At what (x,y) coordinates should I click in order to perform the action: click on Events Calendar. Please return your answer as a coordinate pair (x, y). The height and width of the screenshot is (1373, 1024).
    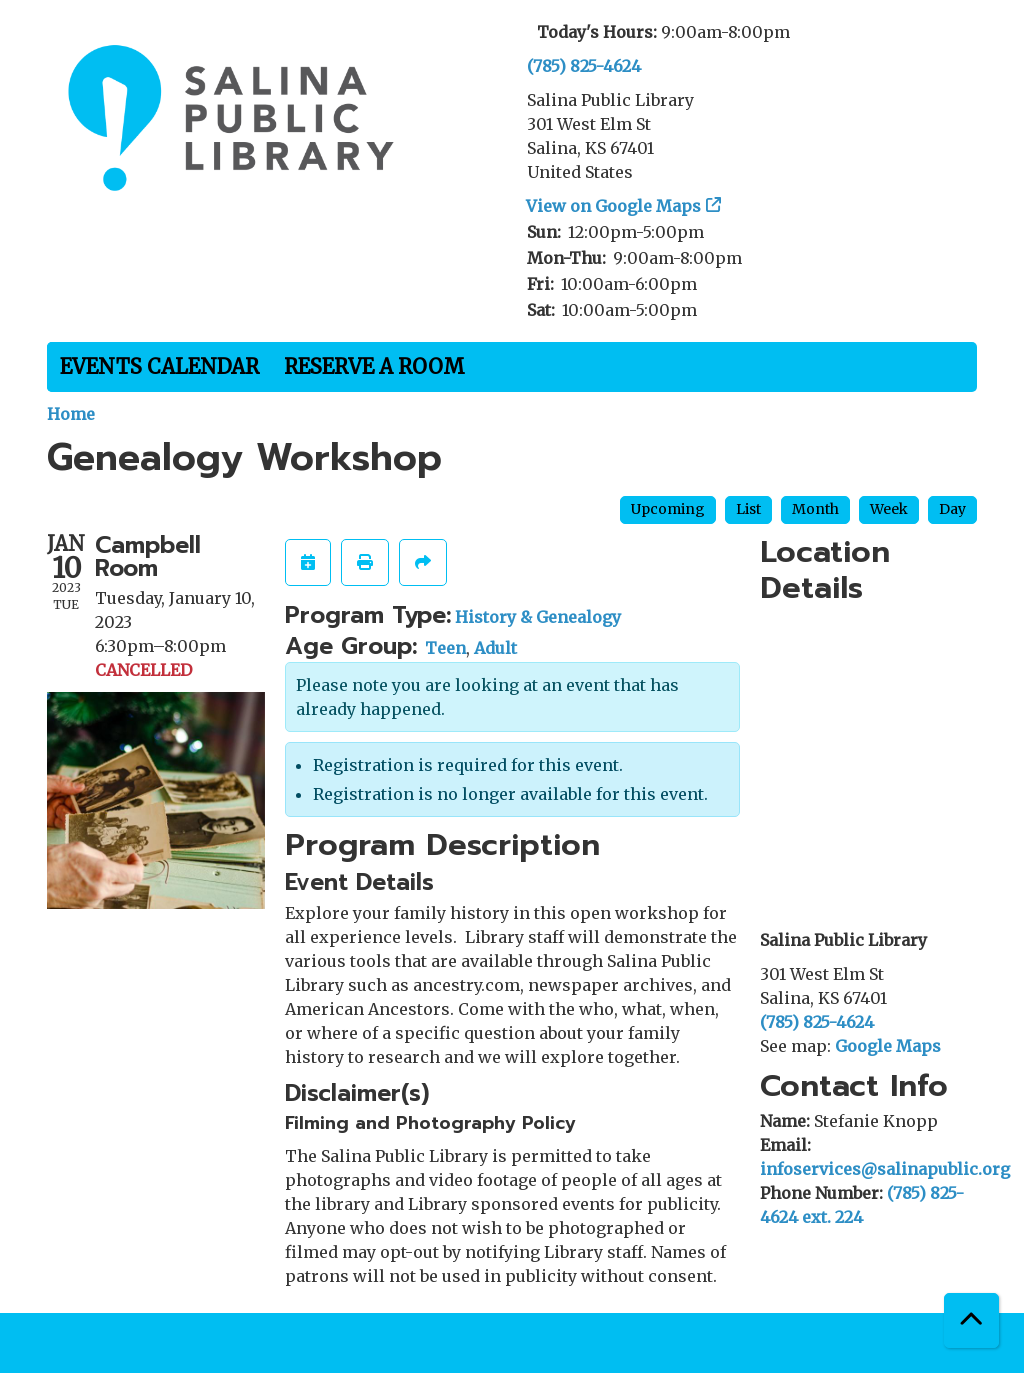
    Looking at the image, I should click on (159, 366).